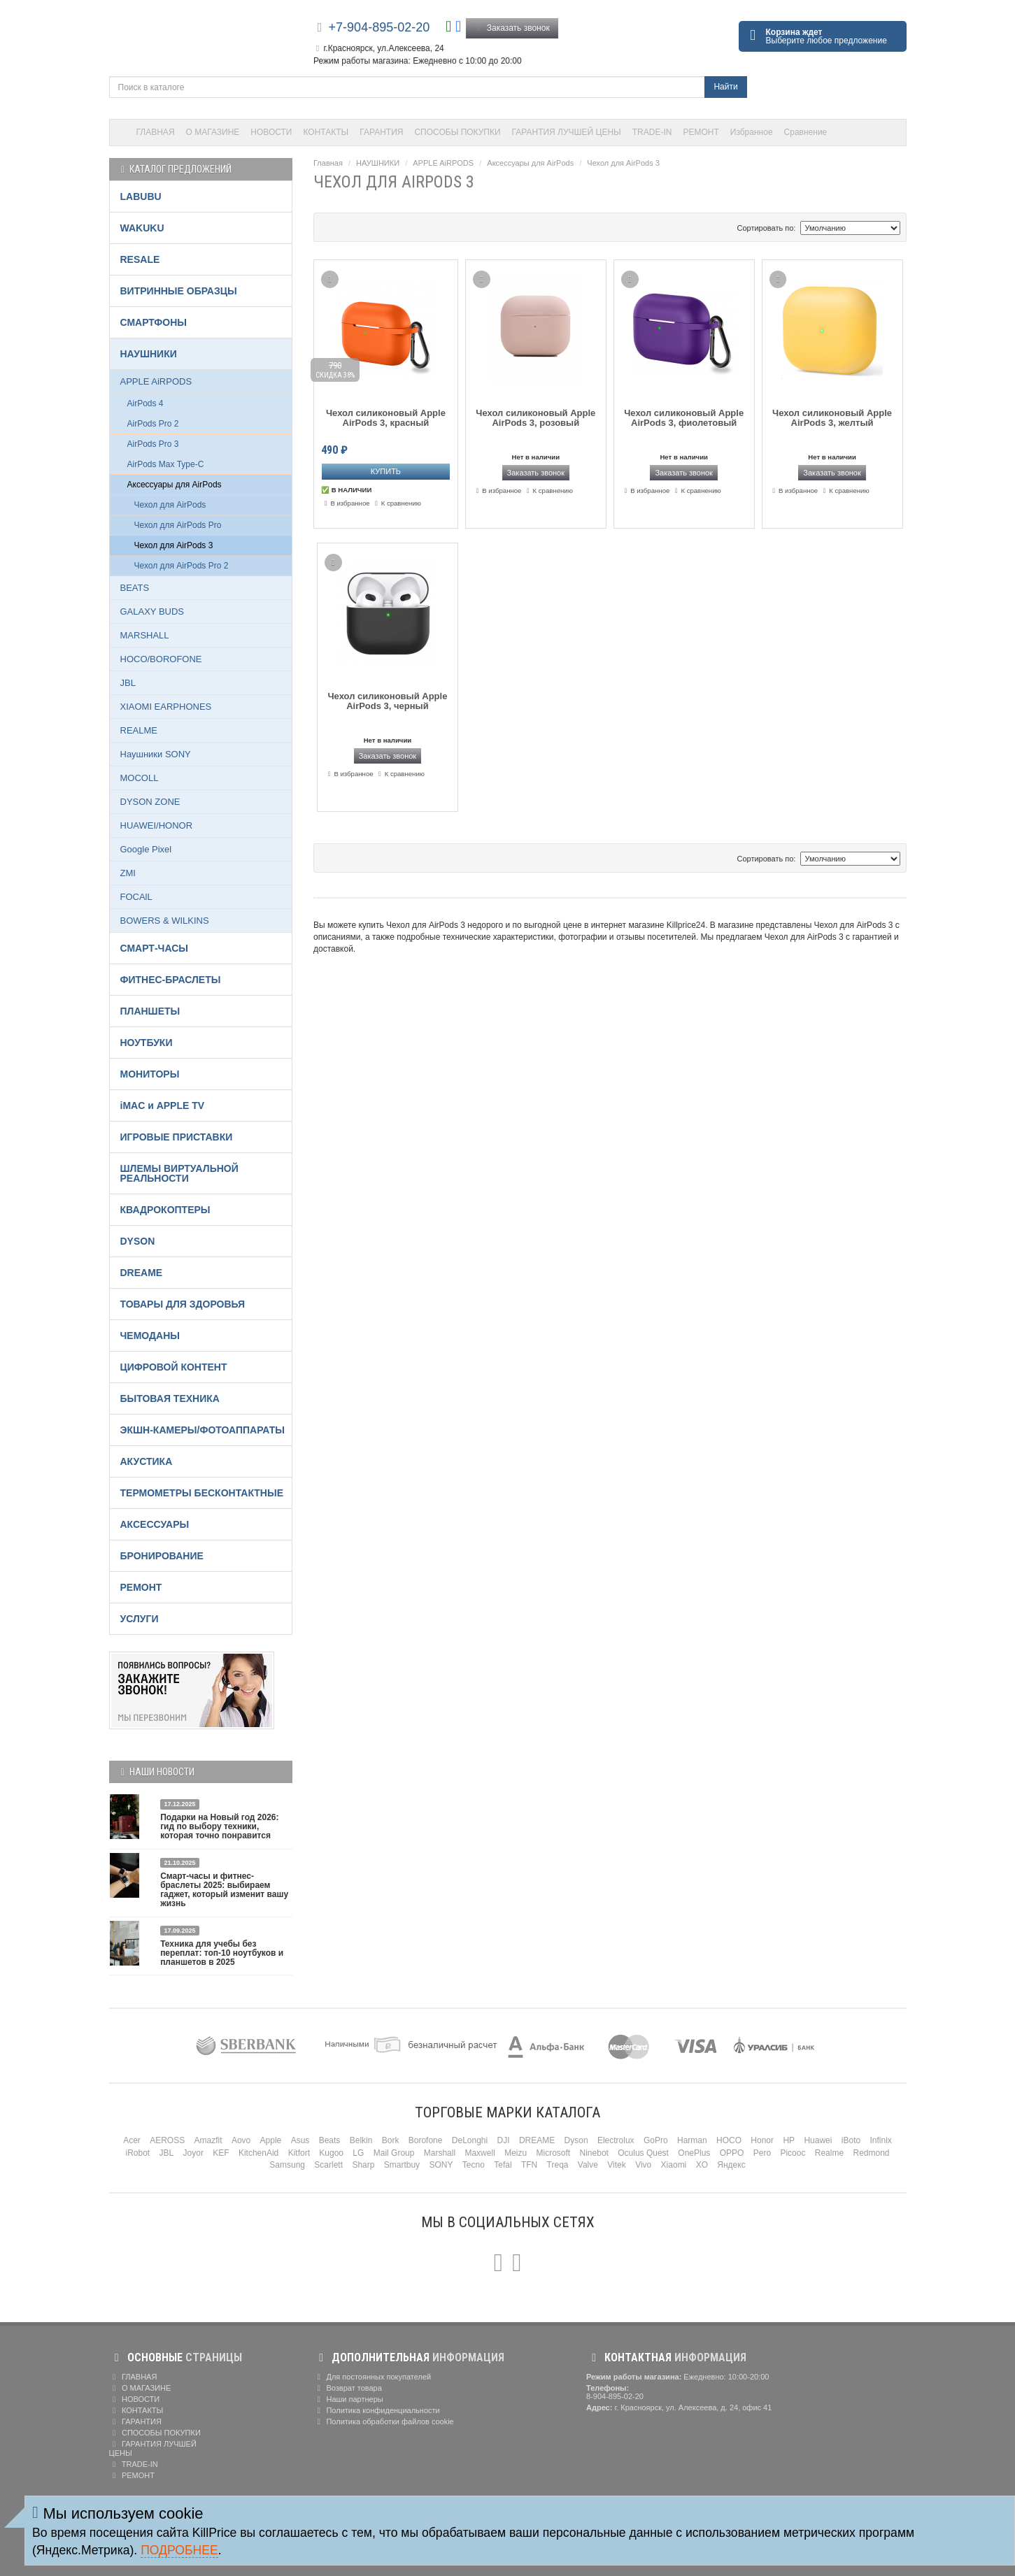  What do you see at coordinates (154, 948) in the screenshot?
I see `СМАРТ-ЧАСЫ` at bounding box center [154, 948].